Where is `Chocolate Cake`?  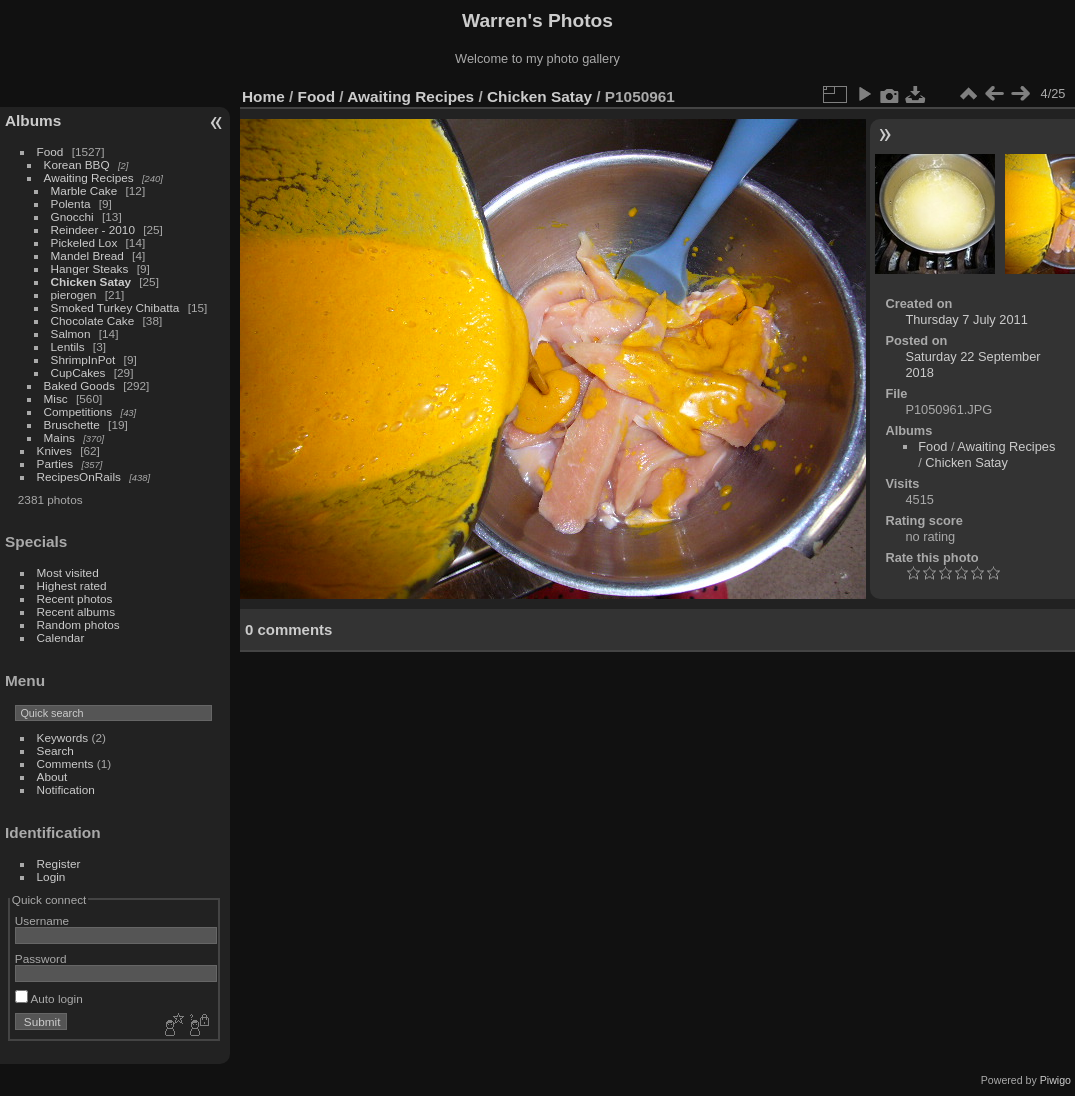 Chocolate Cake is located at coordinates (93, 320).